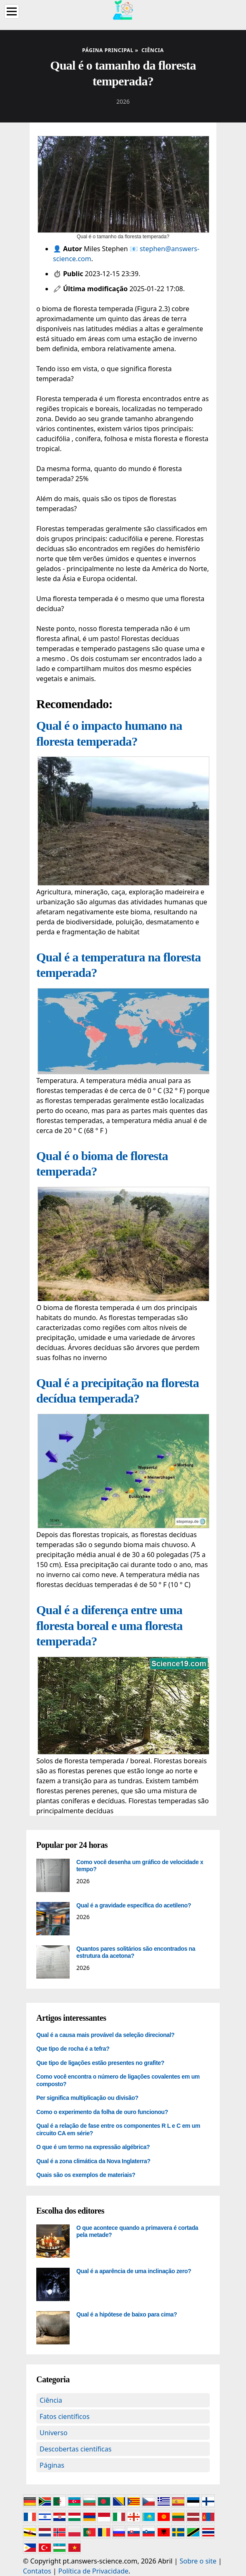 Image resolution: width=246 pixels, height=2576 pixels. Describe the element at coordinates (133, 1905) in the screenshot. I see `Qual é a gravidade específica do acetileno?` at that location.